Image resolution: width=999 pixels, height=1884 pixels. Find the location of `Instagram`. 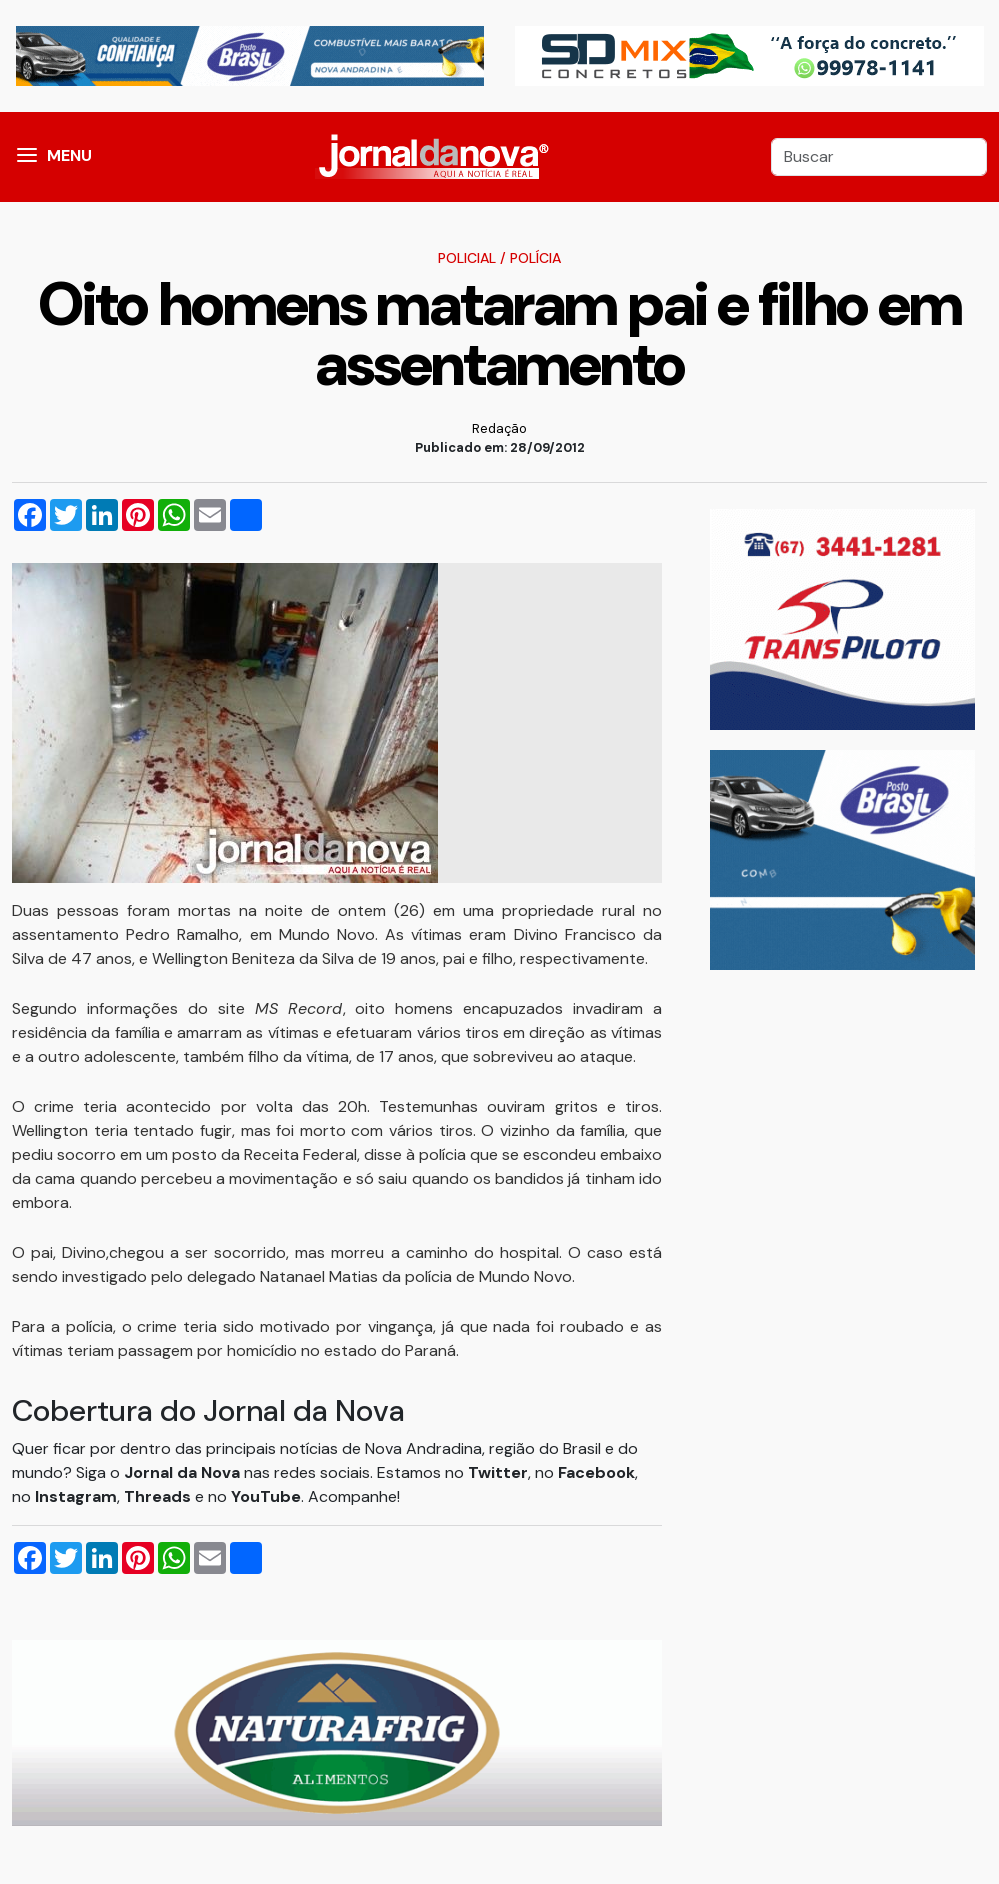

Instagram is located at coordinates (76, 1496).